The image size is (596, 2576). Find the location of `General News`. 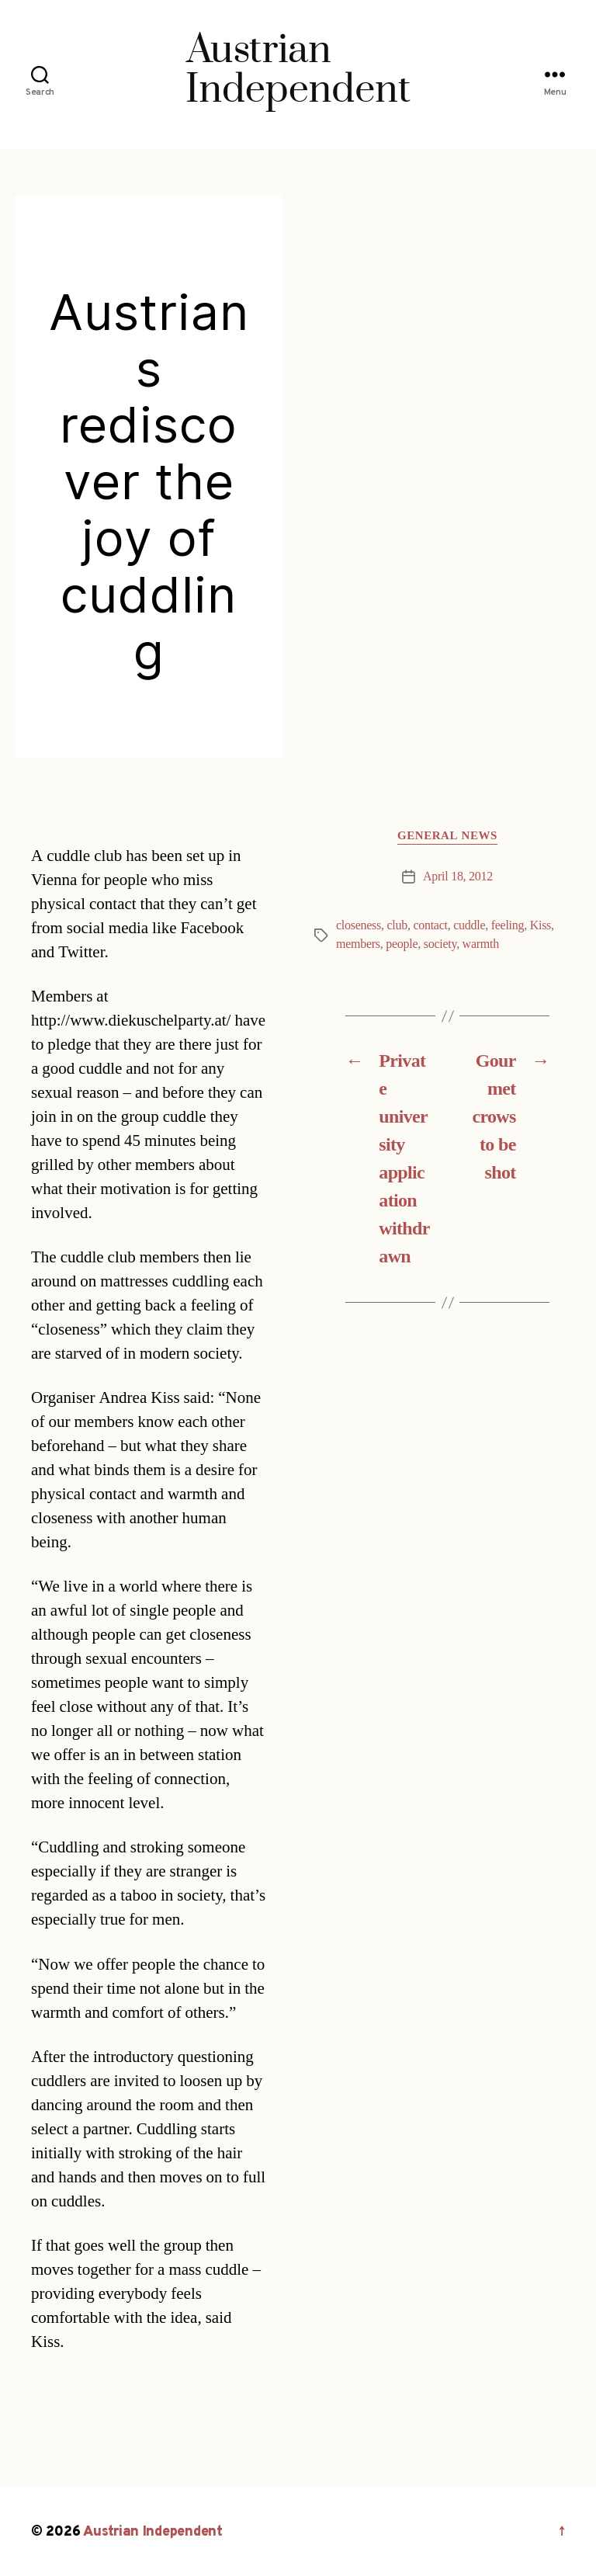

General News is located at coordinates (447, 836).